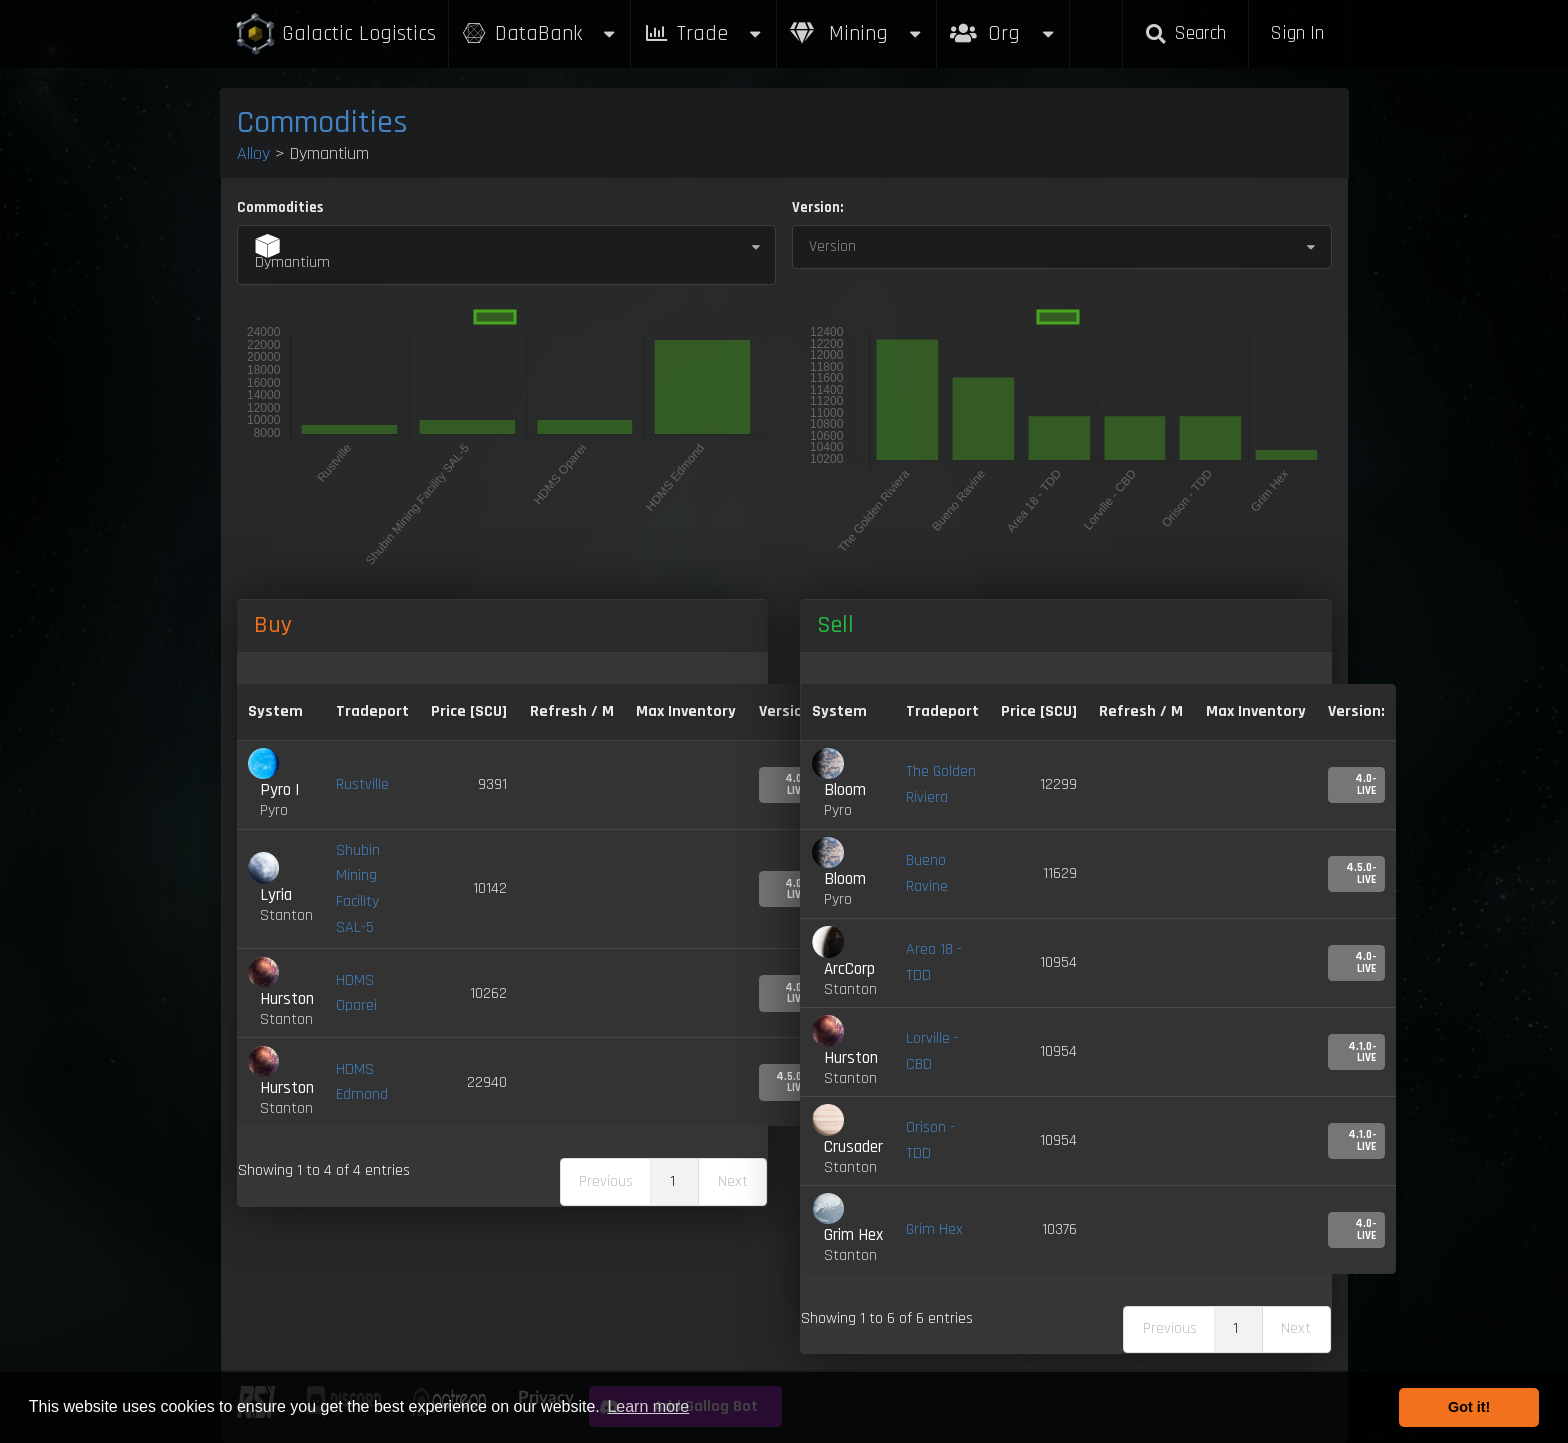  Describe the element at coordinates (540, 33) in the screenshot. I see `DataBank` at that location.